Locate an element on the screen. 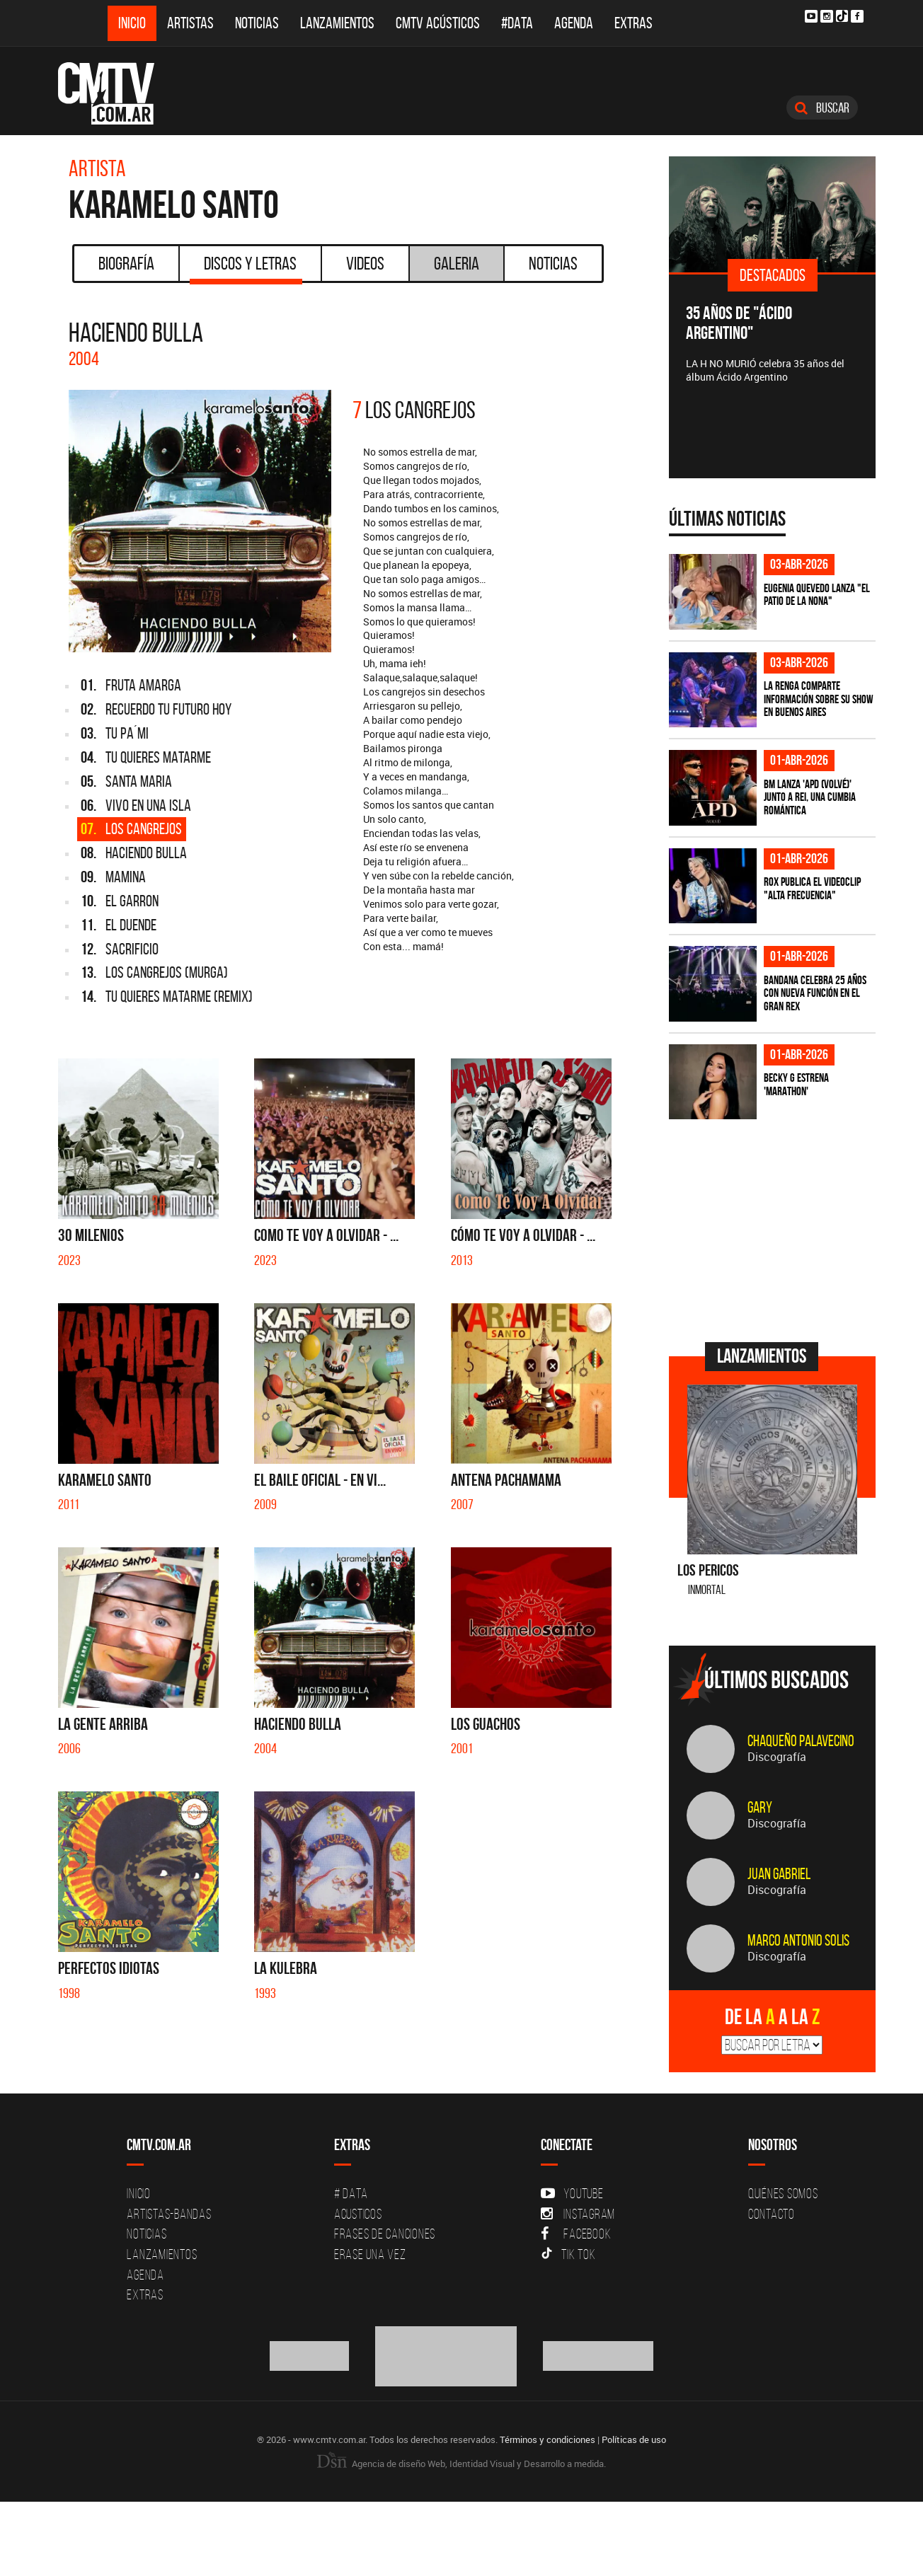 This screenshot has height=2576, width=923. # DATA is located at coordinates (351, 2193).